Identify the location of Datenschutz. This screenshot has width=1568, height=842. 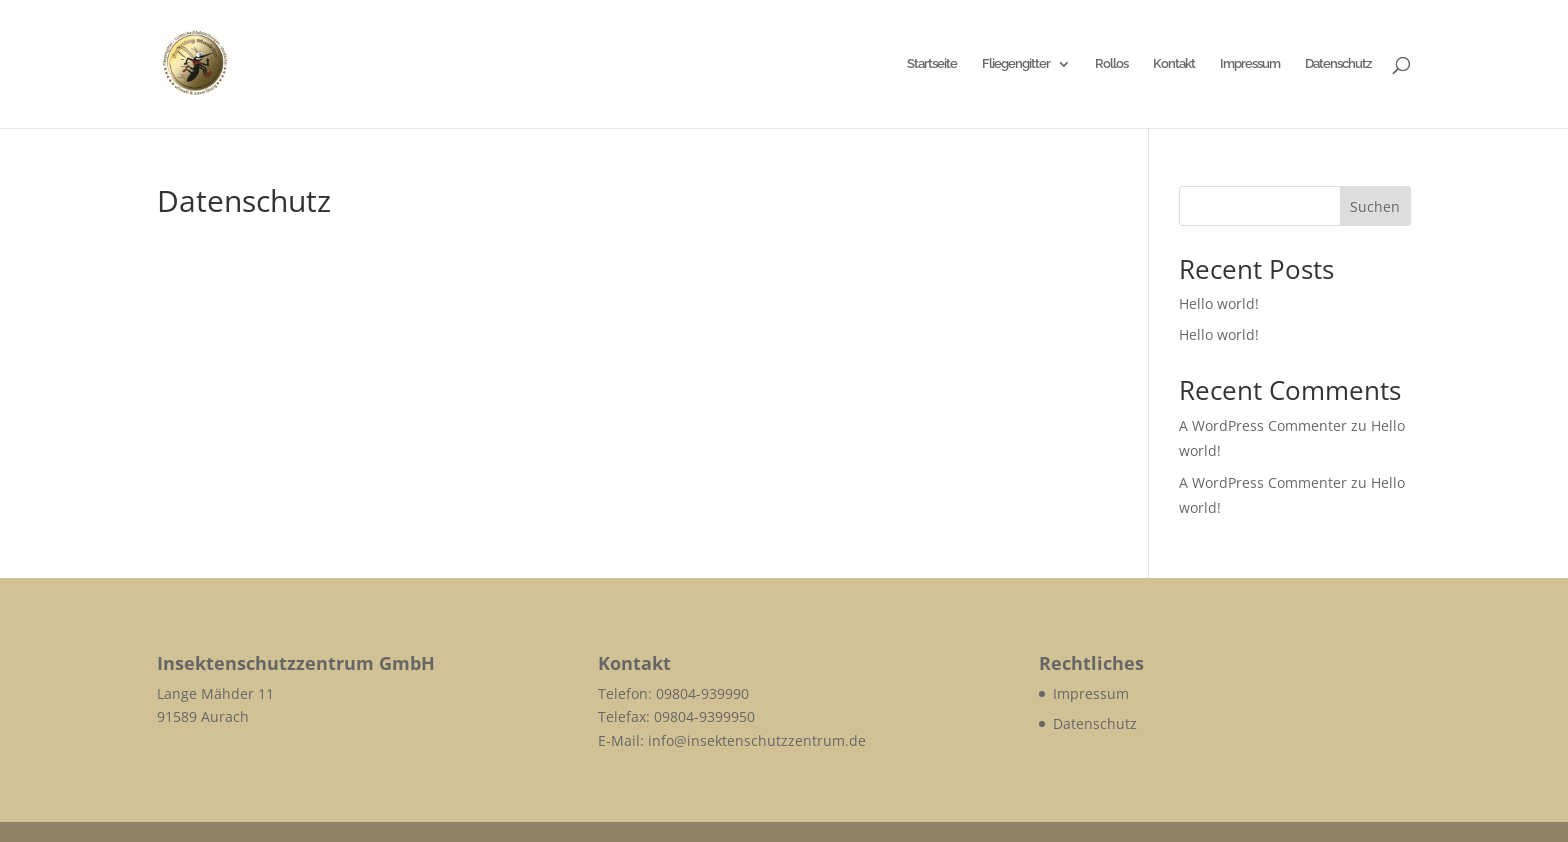
(1338, 64).